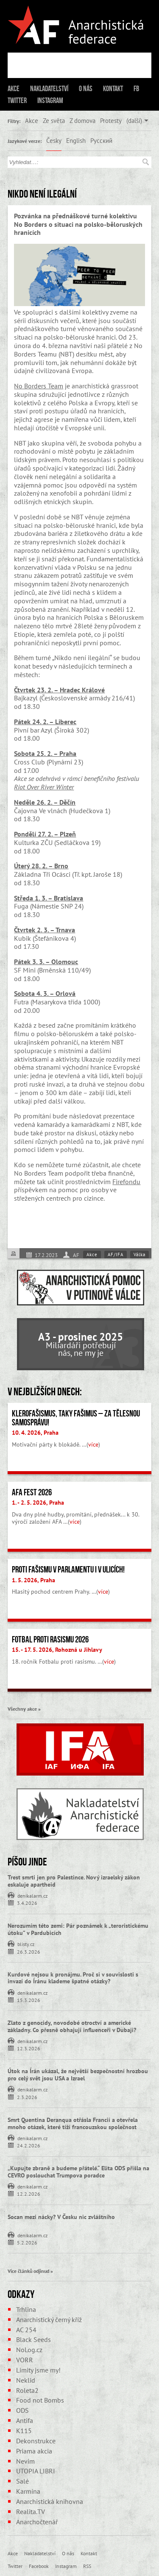 The image size is (159, 2576). I want to click on Karmína, so click(28, 2491).